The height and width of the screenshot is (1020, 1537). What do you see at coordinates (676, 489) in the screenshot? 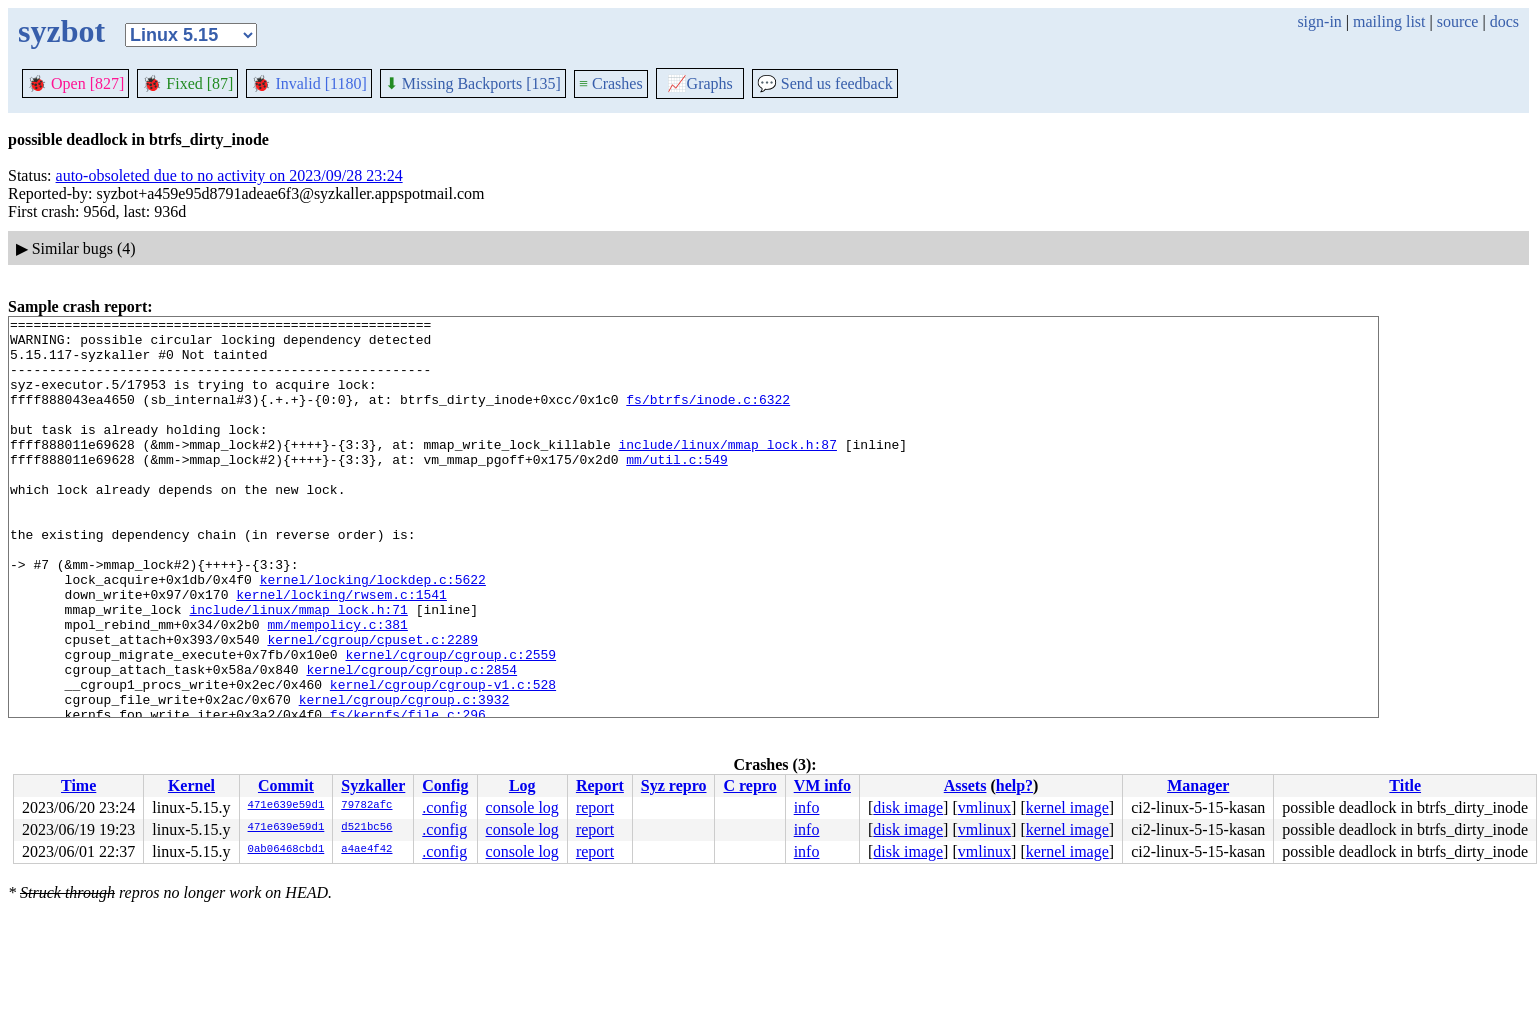
I see `mm/util.c:549` at bounding box center [676, 489].